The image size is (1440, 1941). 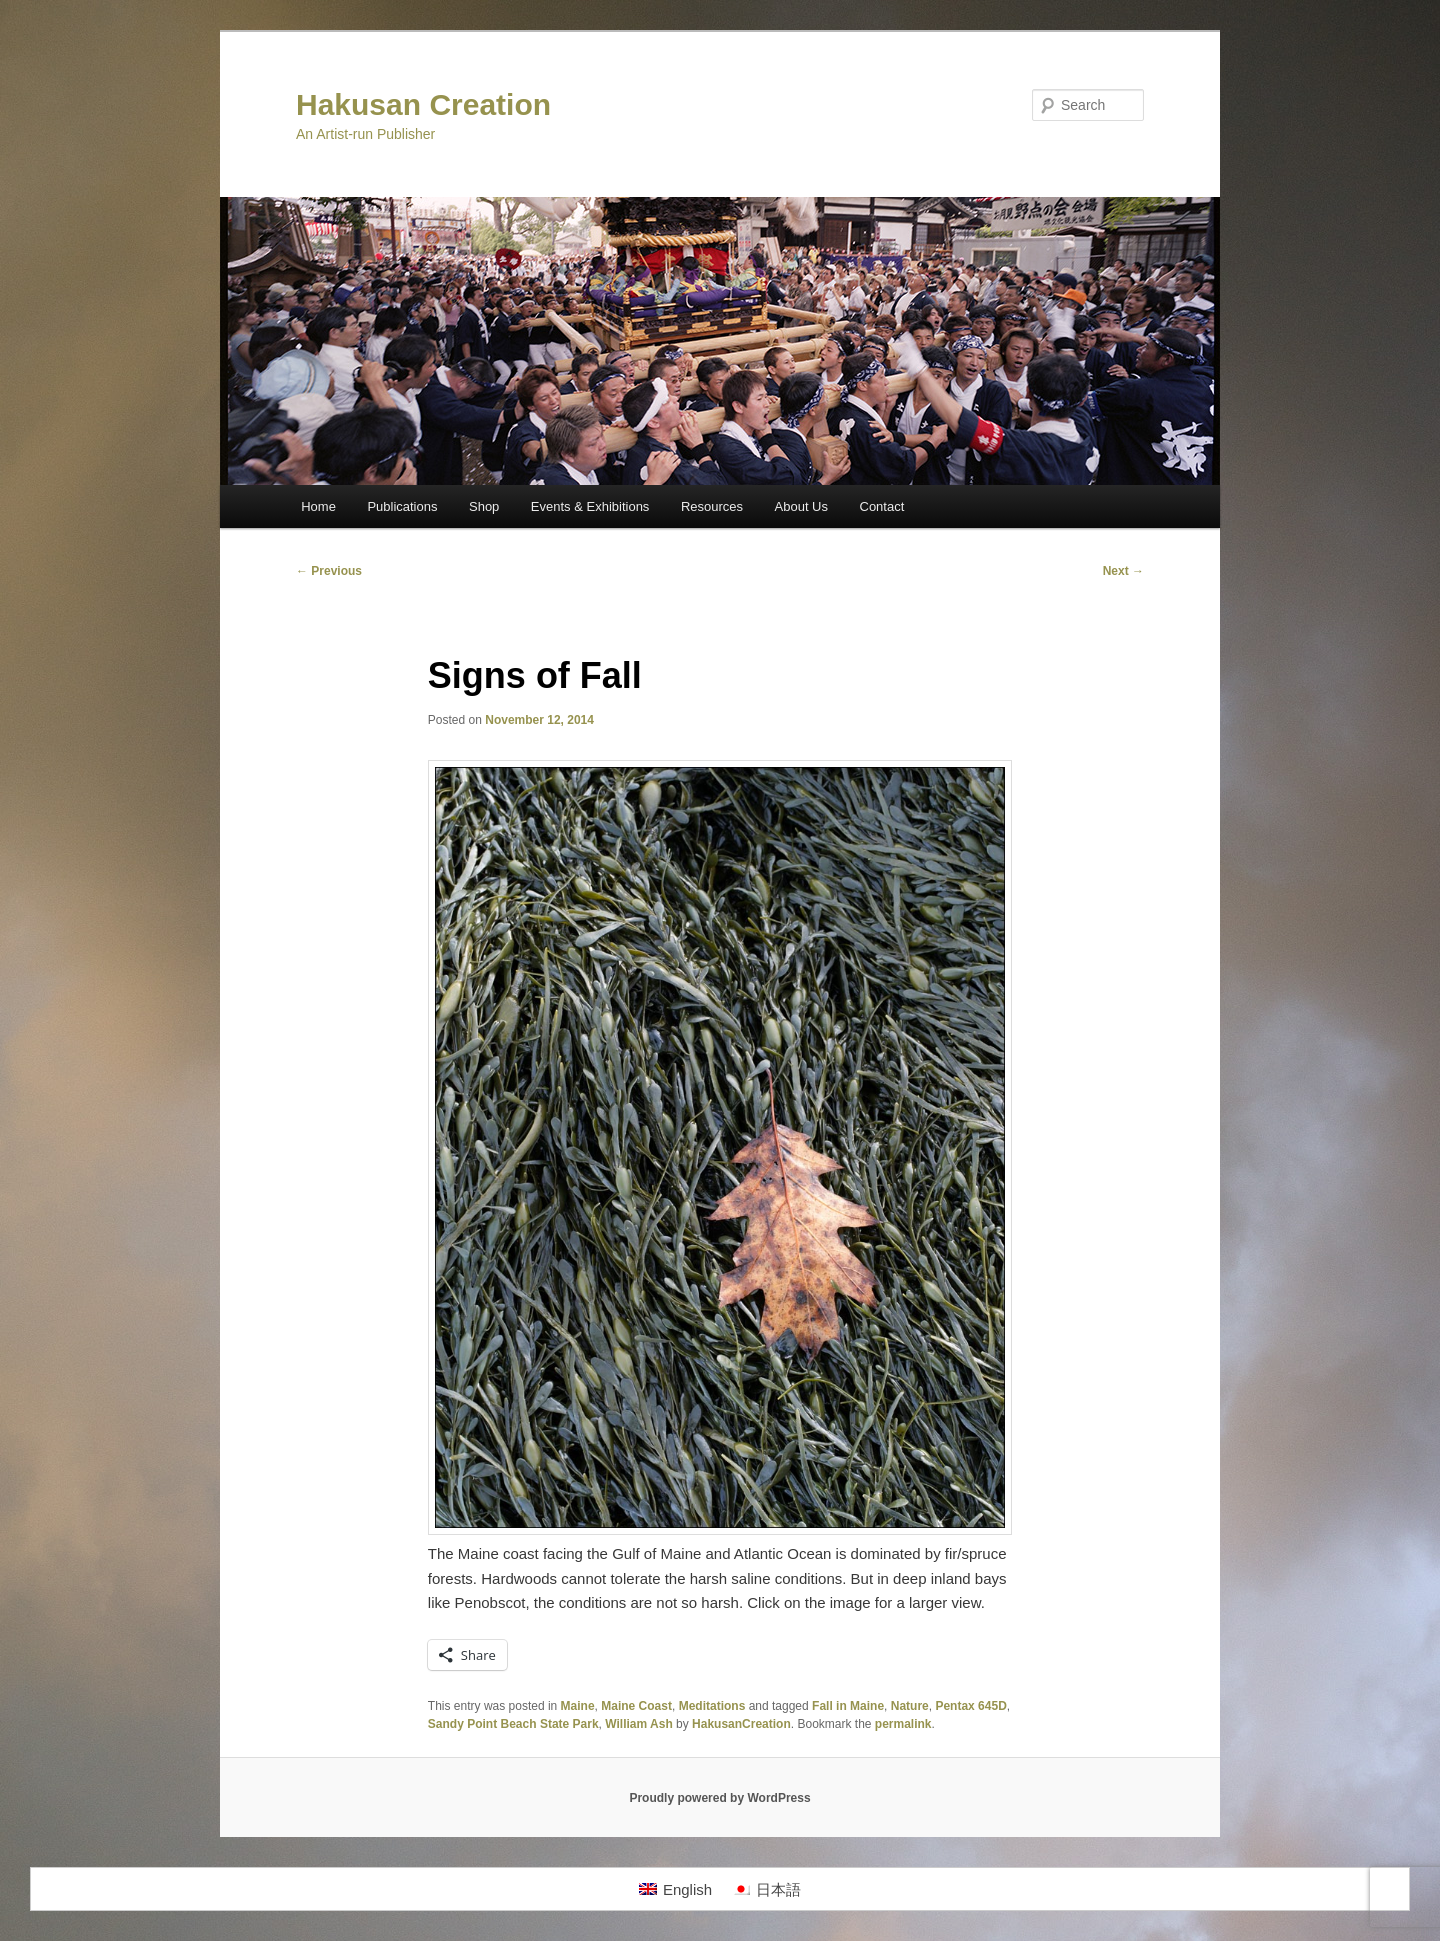 What do you see at coordinates (675, 1889) in the screenshot?
I see `[Switch to English]` at bounding box center [675, 1889].